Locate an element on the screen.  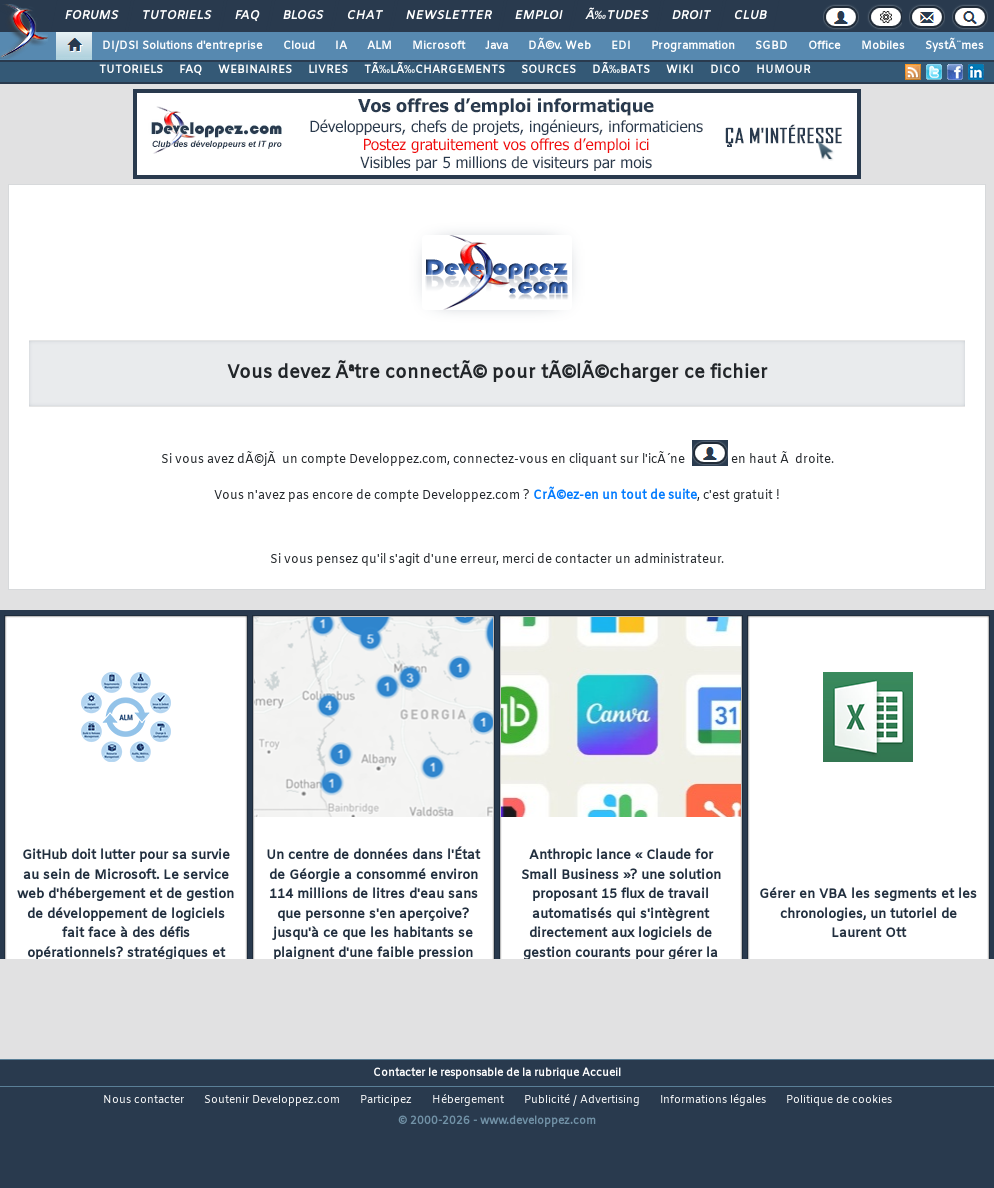
Newsletter is located at coordinates (448, 16).